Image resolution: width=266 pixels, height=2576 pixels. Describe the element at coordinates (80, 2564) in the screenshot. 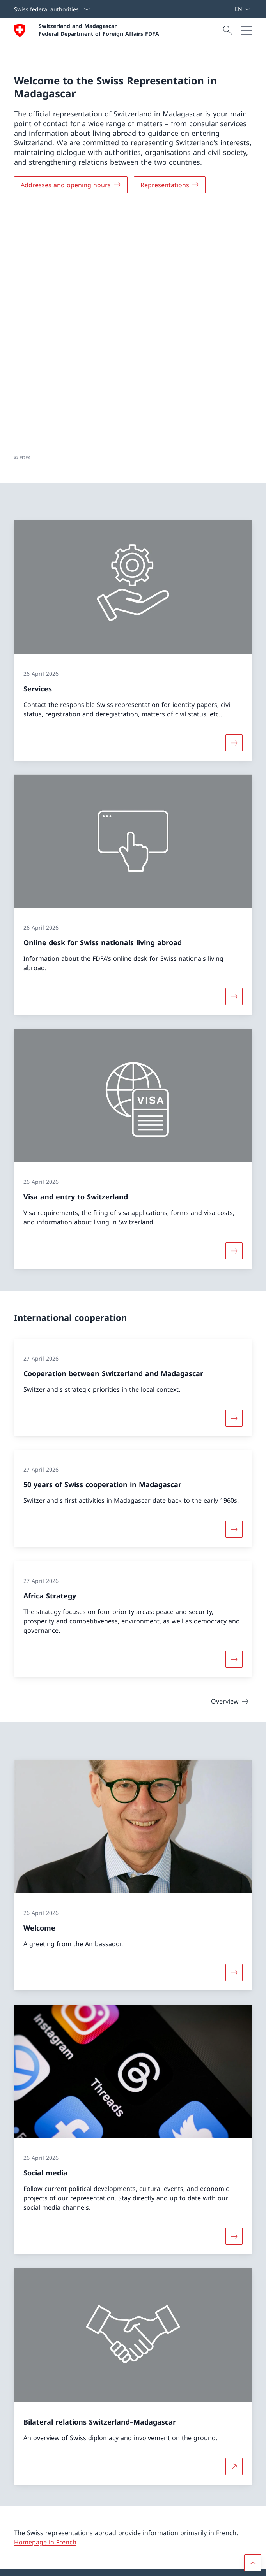

I see `Accessibility` at that location.